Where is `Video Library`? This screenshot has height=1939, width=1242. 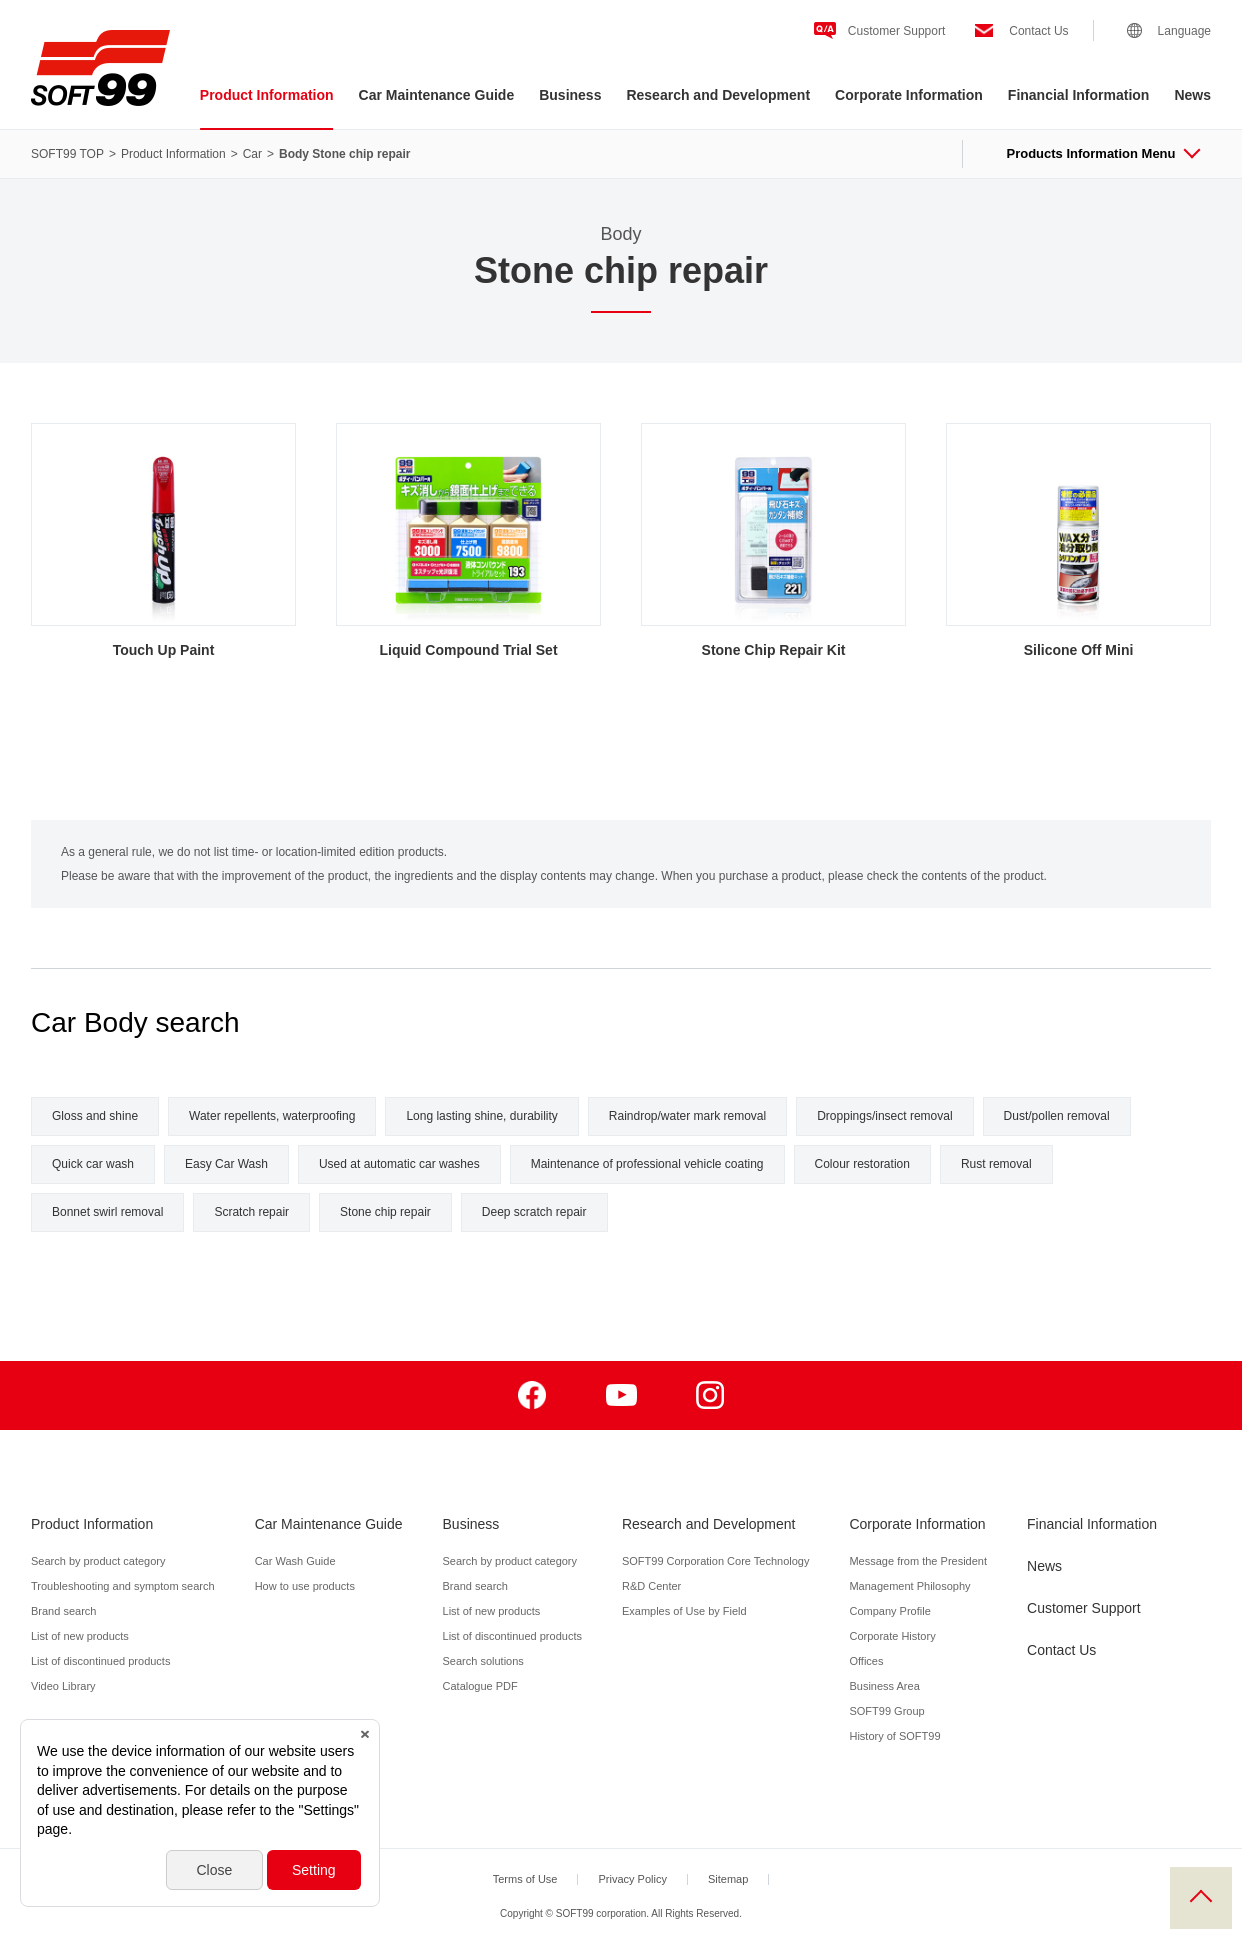 Video Library is located at coordinates (63, 1686).